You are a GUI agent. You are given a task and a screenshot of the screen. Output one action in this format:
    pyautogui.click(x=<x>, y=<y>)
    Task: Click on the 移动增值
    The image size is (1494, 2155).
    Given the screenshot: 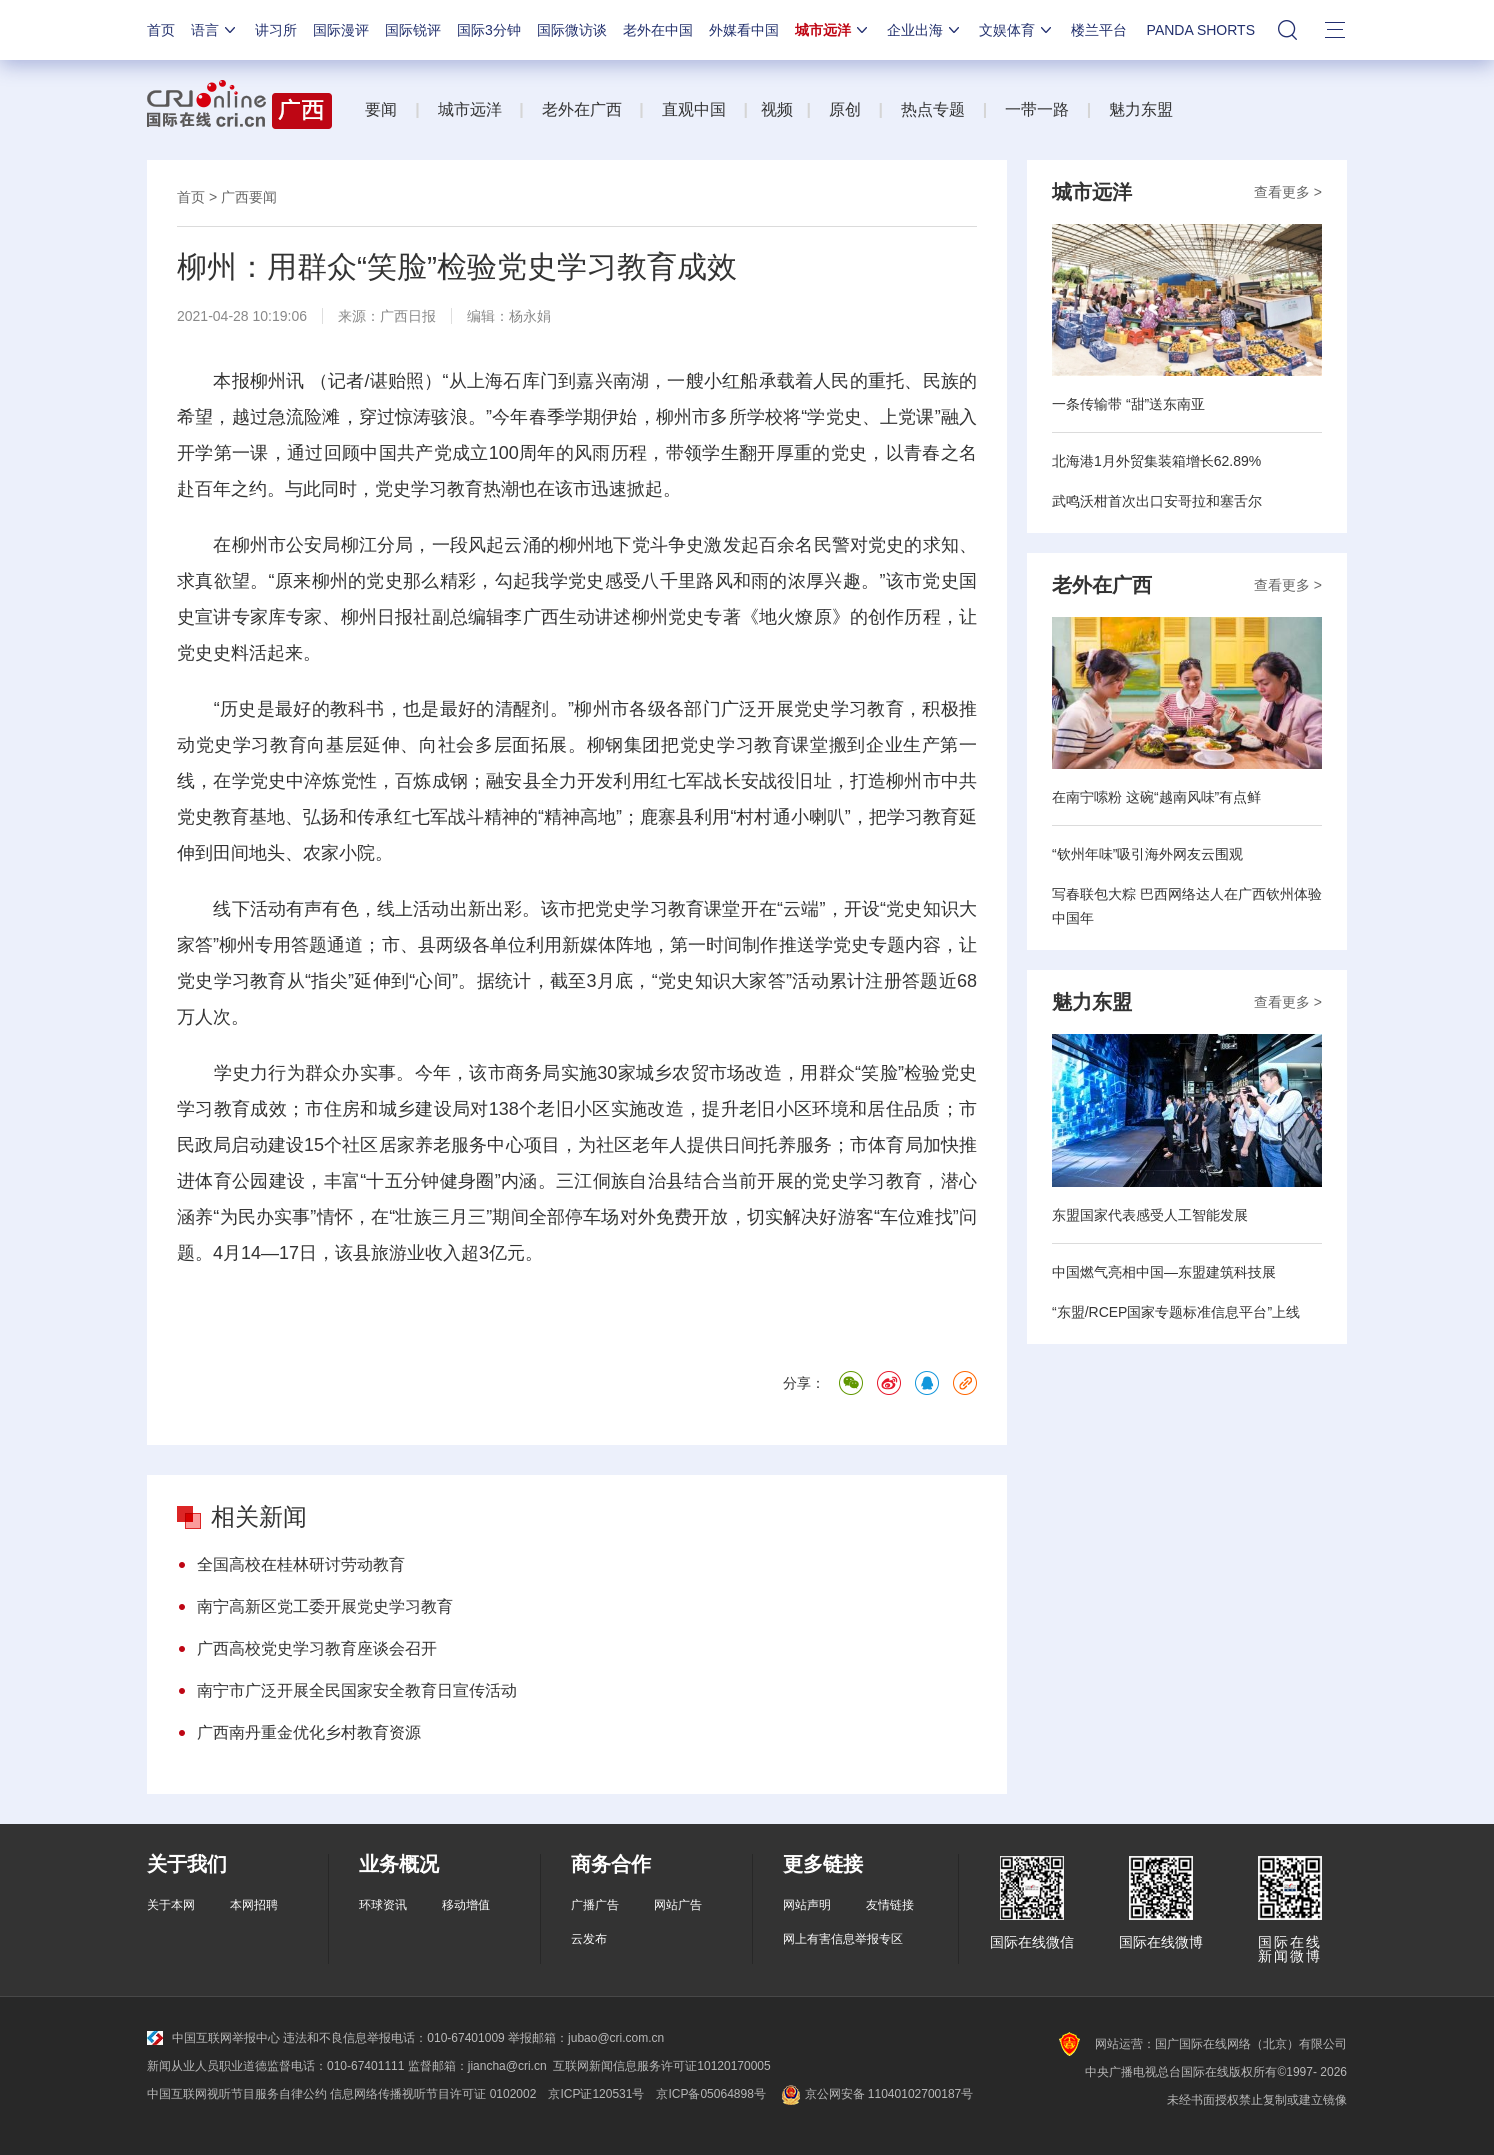 What is the action you would take?
    pyautogui.click(x=466, y=1905)
    